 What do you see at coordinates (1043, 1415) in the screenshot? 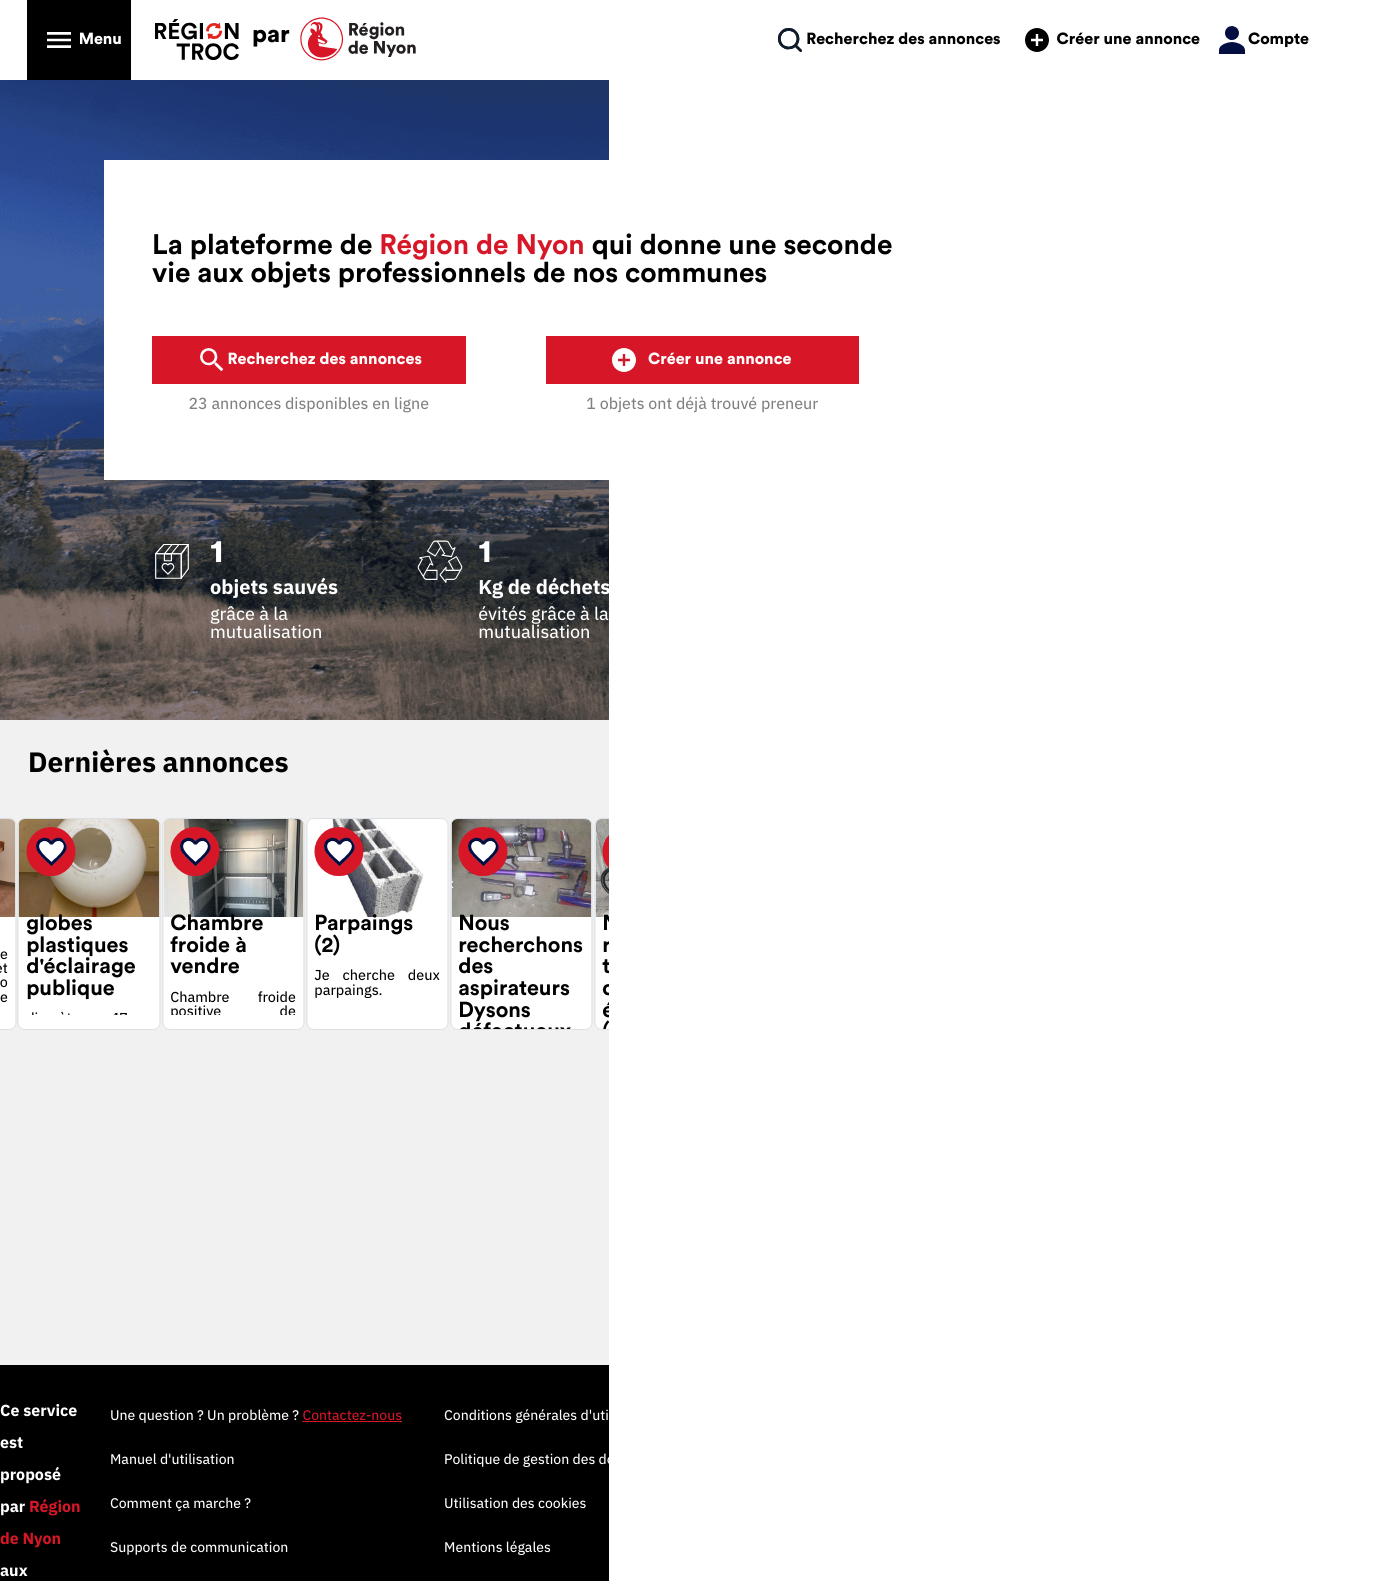
I see `Conditions générales d'utilisation` at bounding box center [1043, 1415].